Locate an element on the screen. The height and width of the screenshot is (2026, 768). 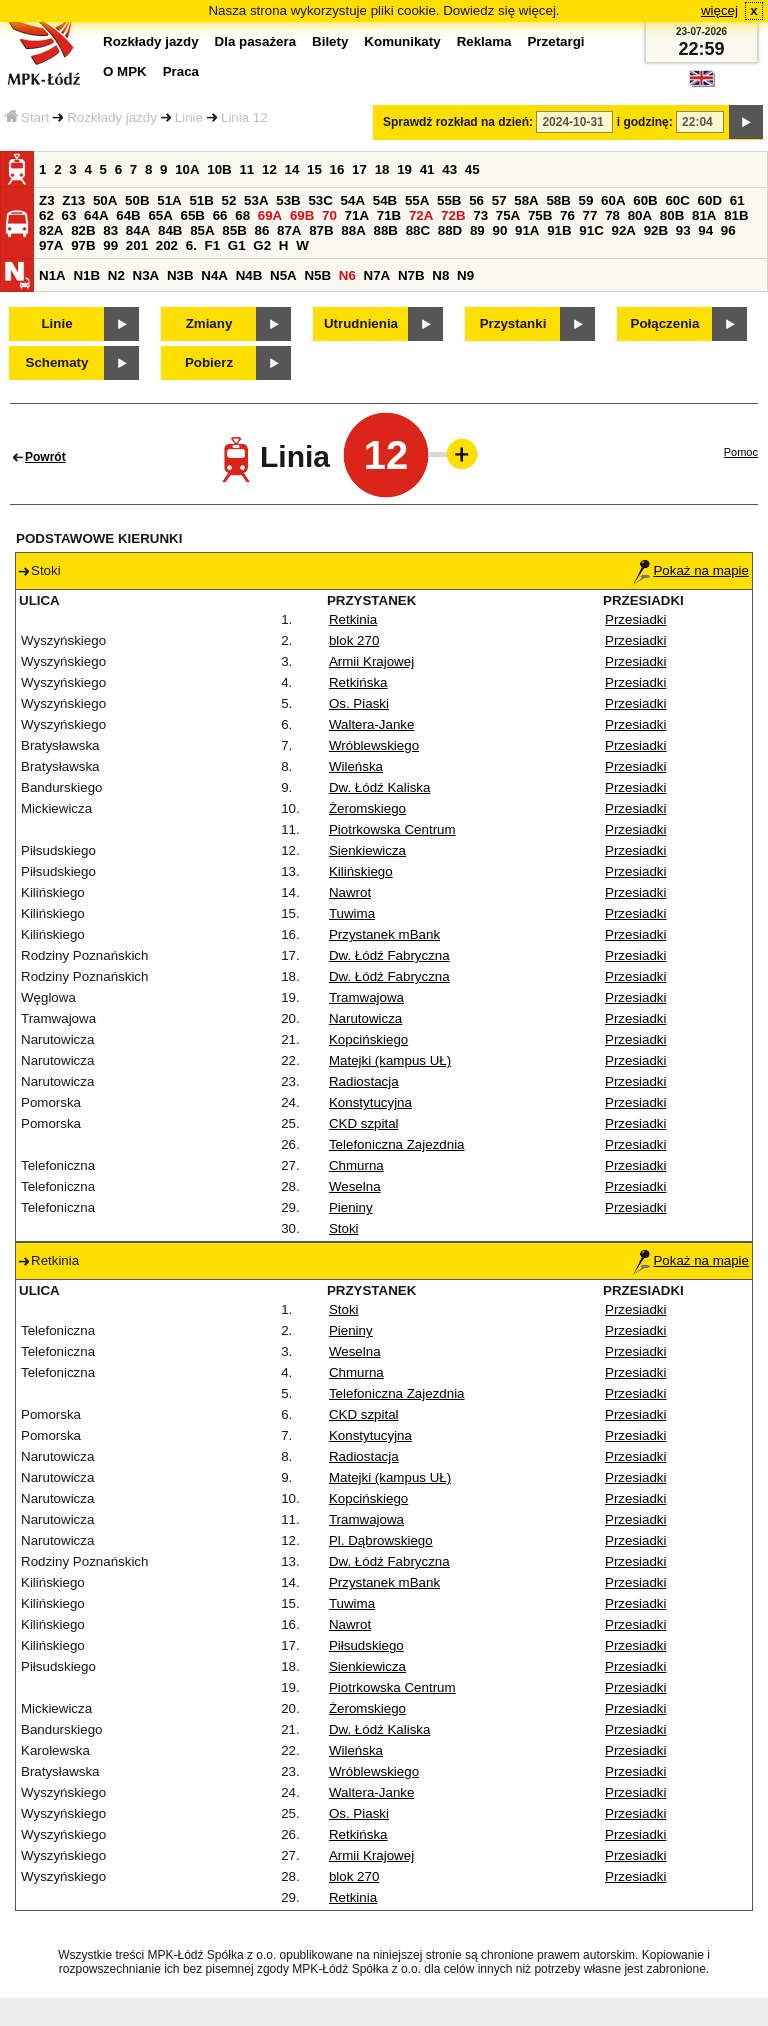
53B is located at coordinates (288, 200).